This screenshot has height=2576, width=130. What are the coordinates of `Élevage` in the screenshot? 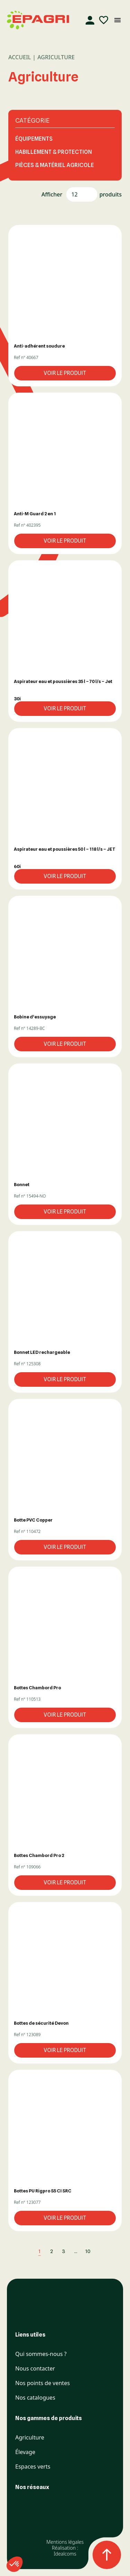 It's located at (25, 2452).